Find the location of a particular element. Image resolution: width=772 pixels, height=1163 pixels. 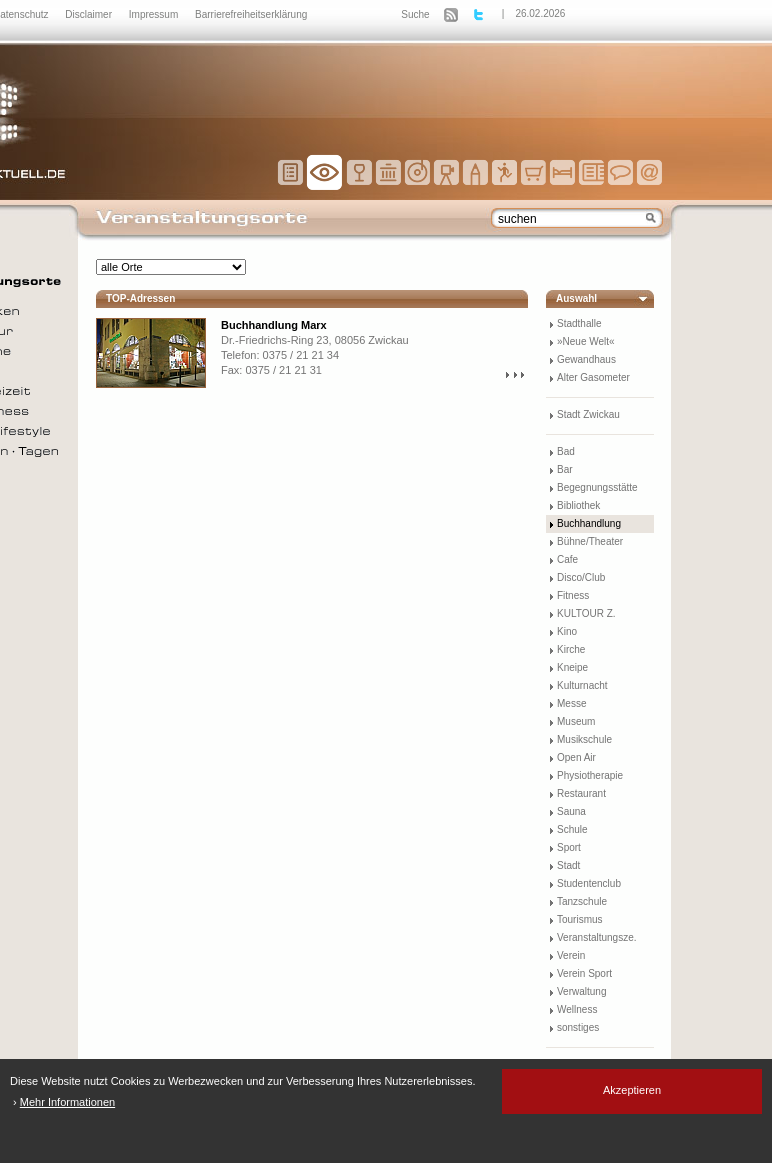

sonstiges is located at coordinates (578, 1027).